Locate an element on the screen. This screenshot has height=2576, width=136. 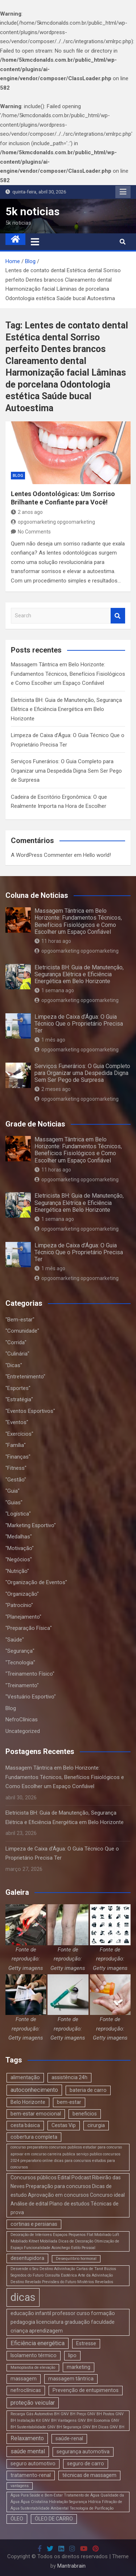
cesta básica [cesta básica (2 itens)] is located at coordinates (25, 2125).